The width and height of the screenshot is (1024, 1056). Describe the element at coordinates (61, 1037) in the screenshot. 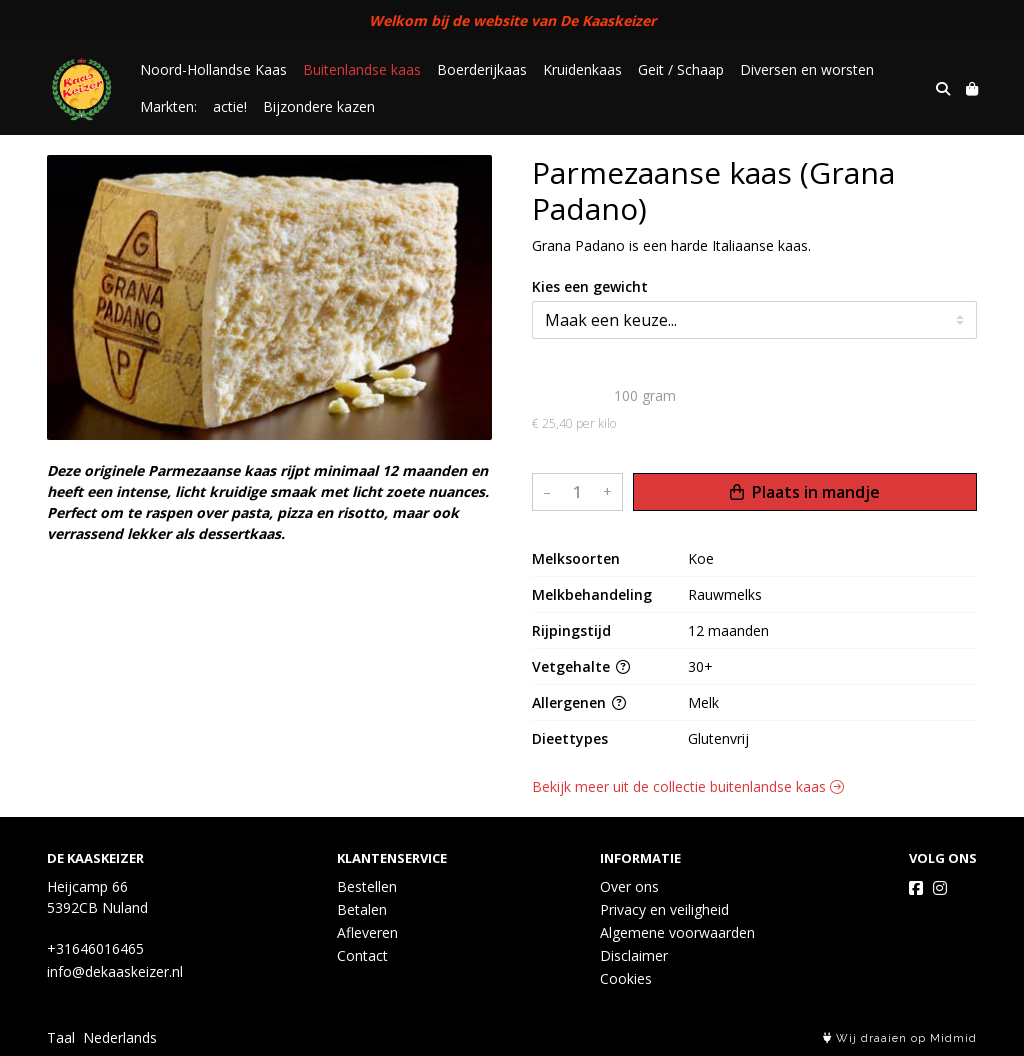

I see `Taal` at that location.